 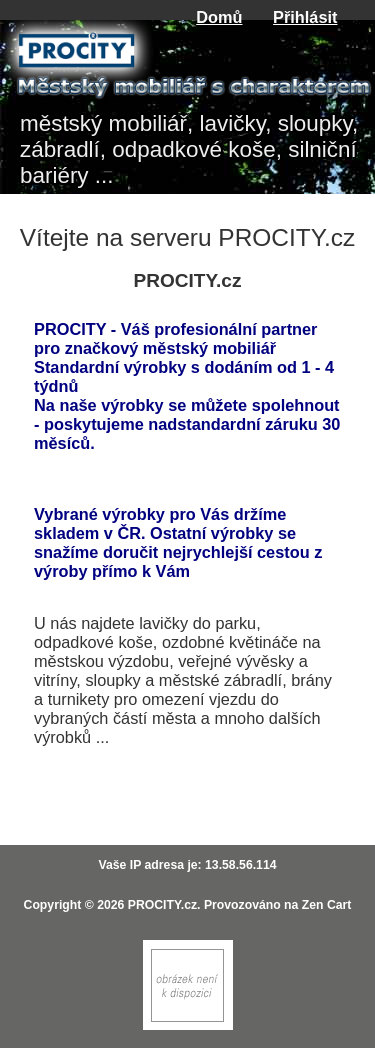 I want to click on Domů, so click(x=219, y=17).